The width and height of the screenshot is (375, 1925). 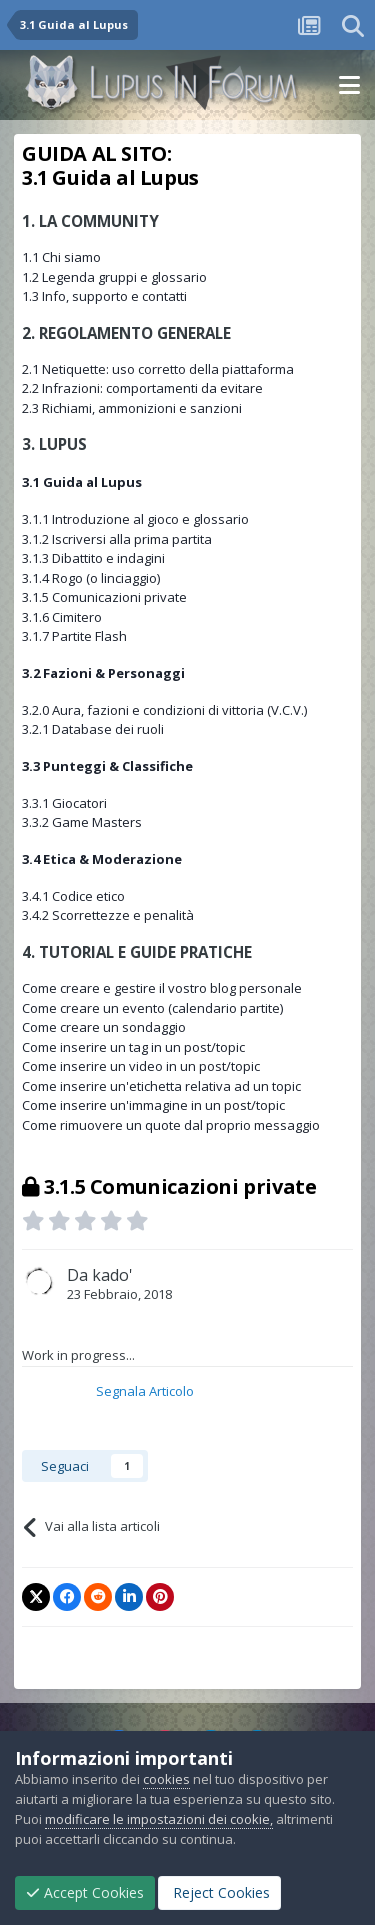 What do you see at coordinates (61, 257) in the screenshot?
I see `1.1 Chi siamo` at bounding box center [61, 257].